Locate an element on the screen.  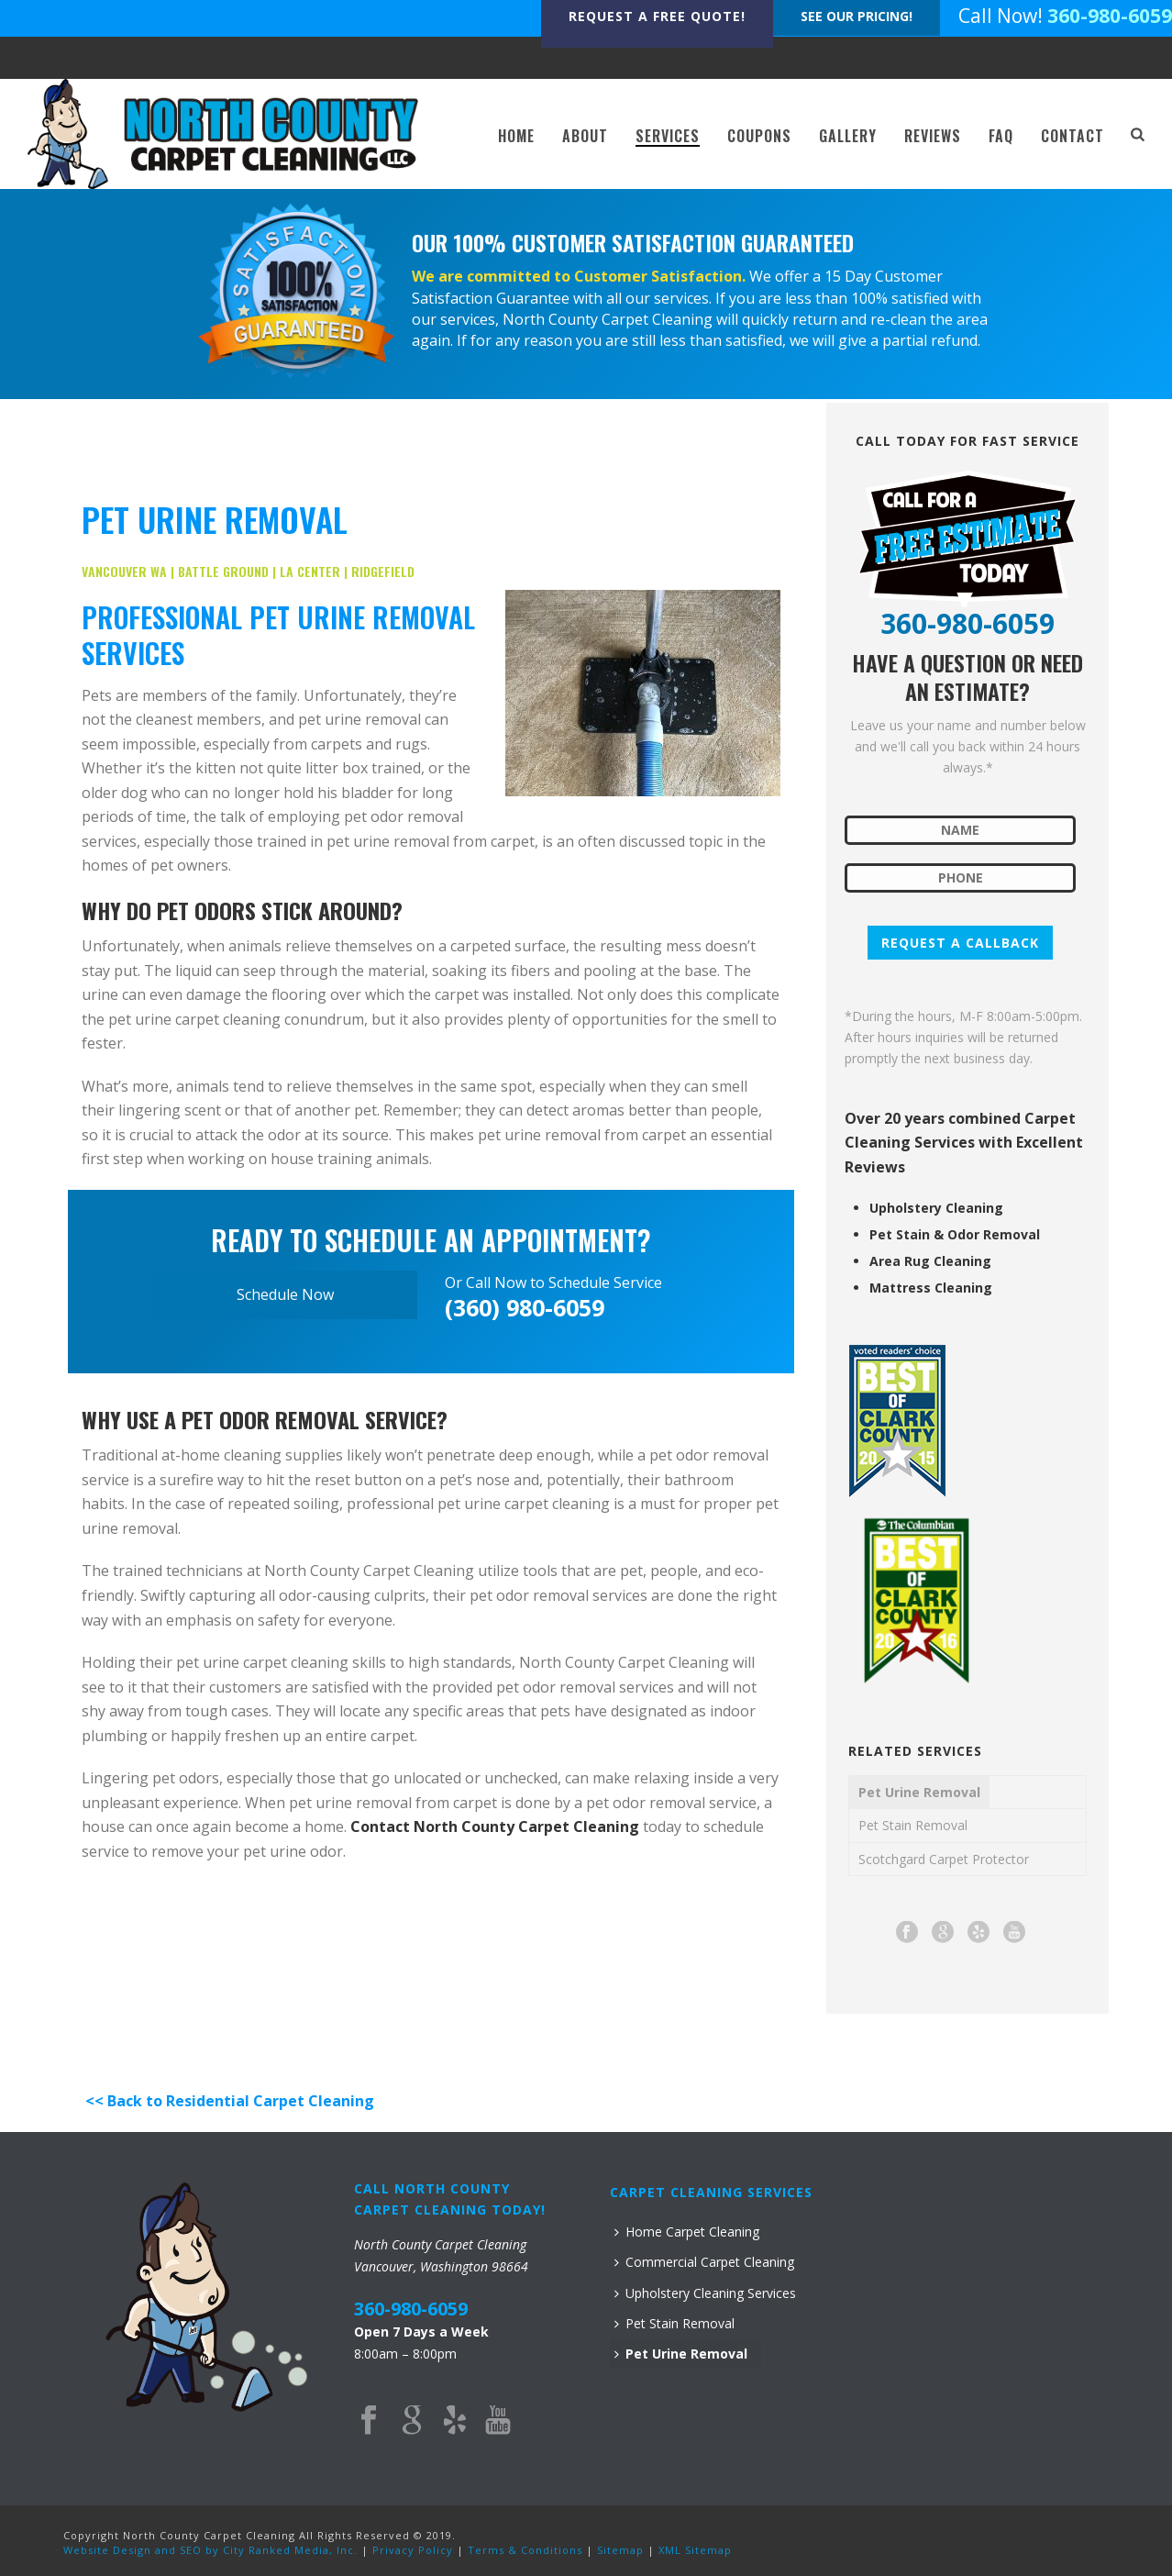
360-980-6059 is located at coordinates (1109, 15).